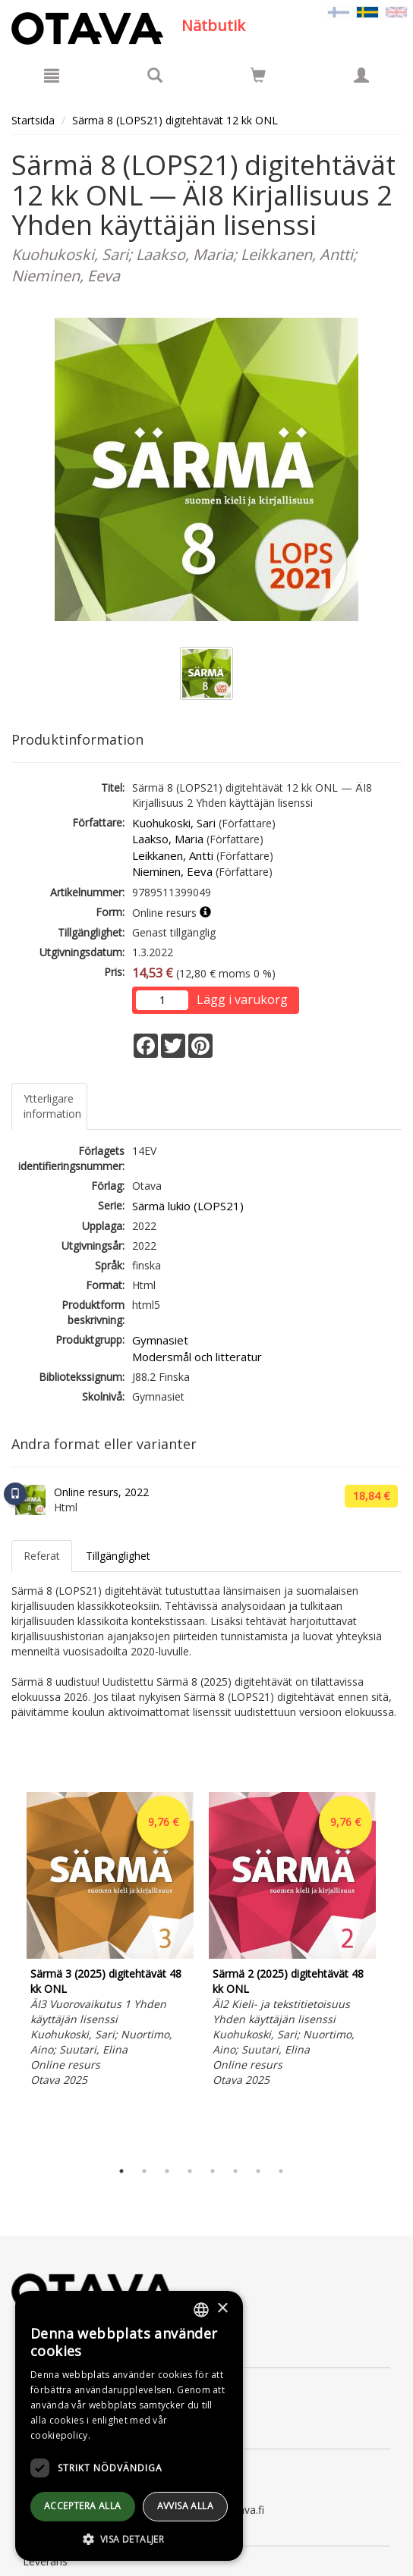  I want to click on [button], so click(129, 2538).